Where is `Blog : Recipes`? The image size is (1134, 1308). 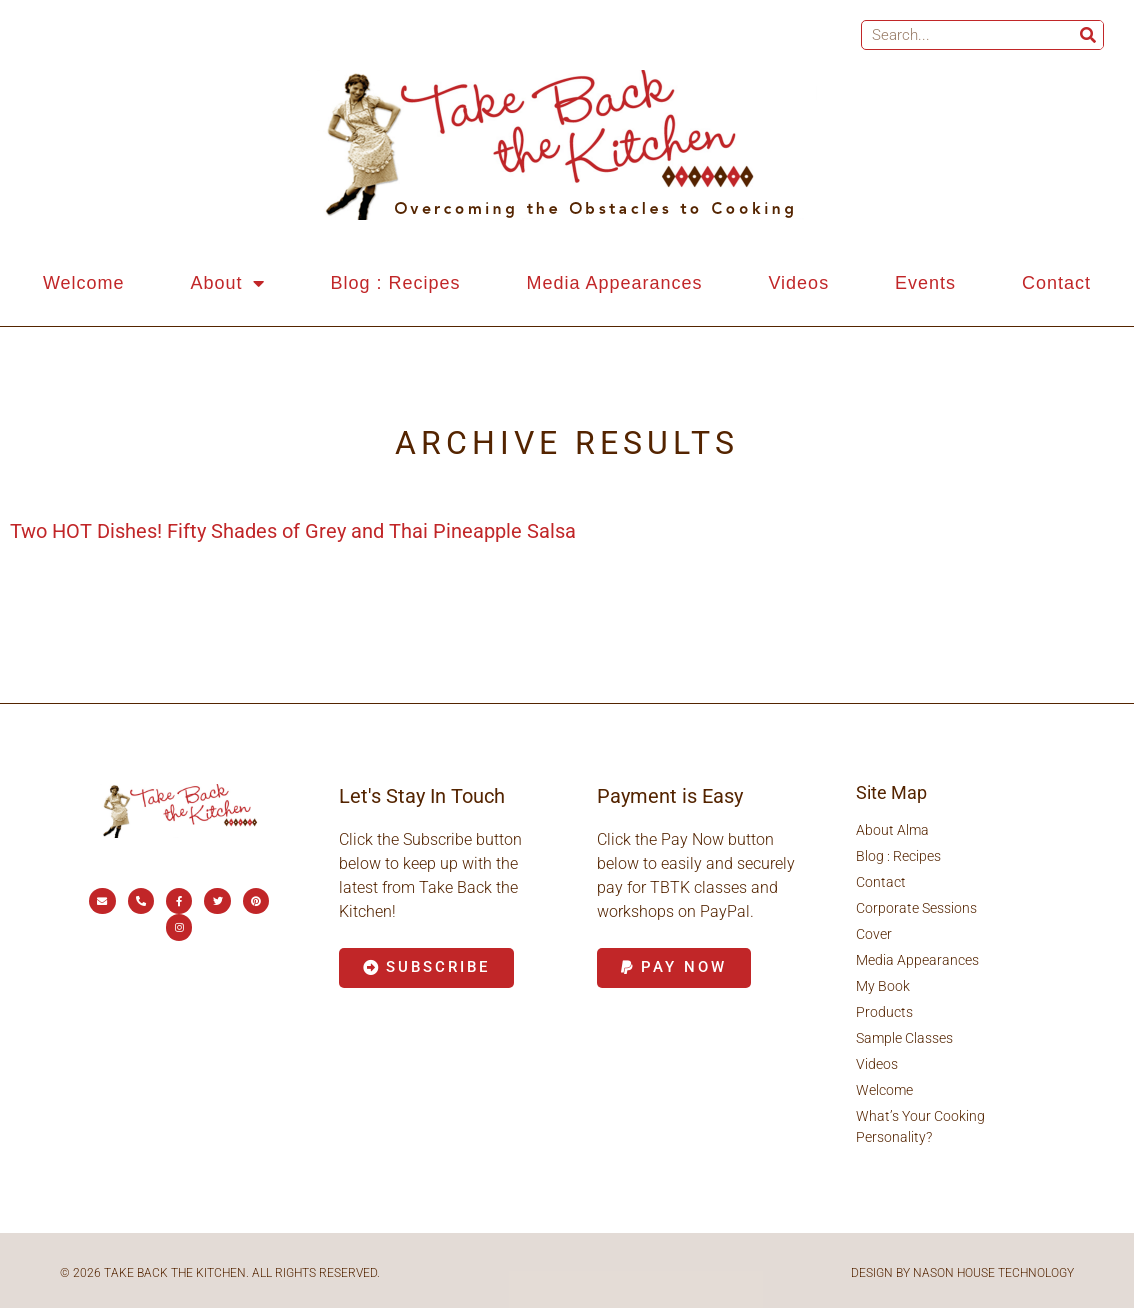 Blog : Recipes is located at coordinates (395, 283).